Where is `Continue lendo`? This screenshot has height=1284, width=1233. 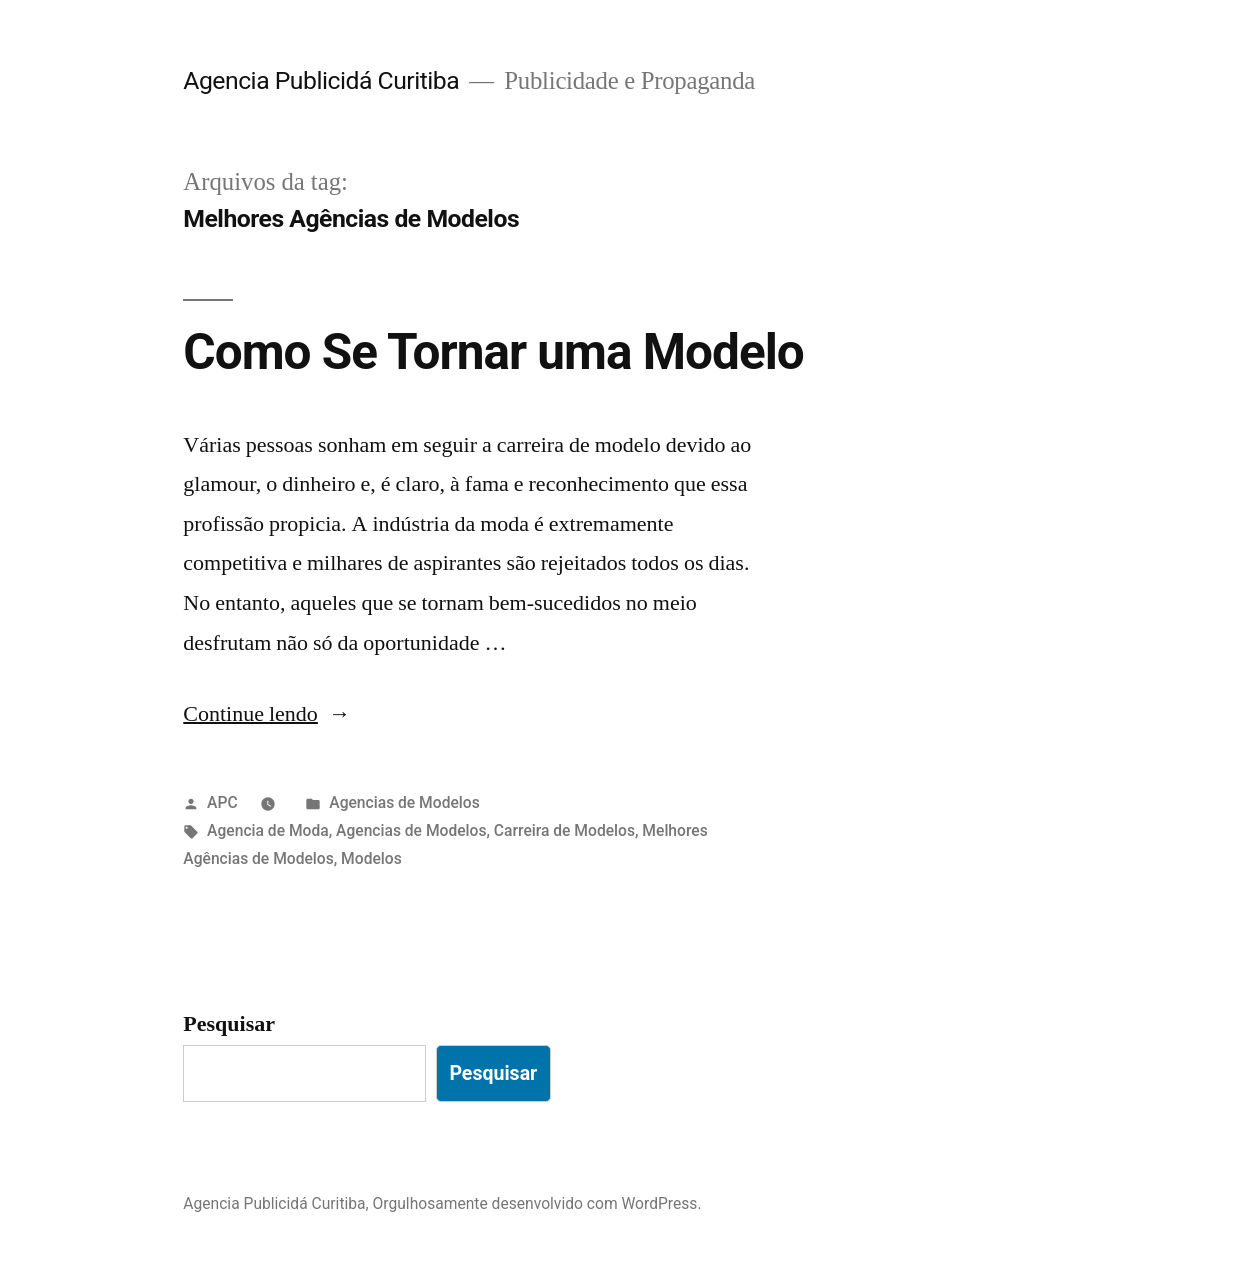 Continue lendo is located at coordinates (267, 714).